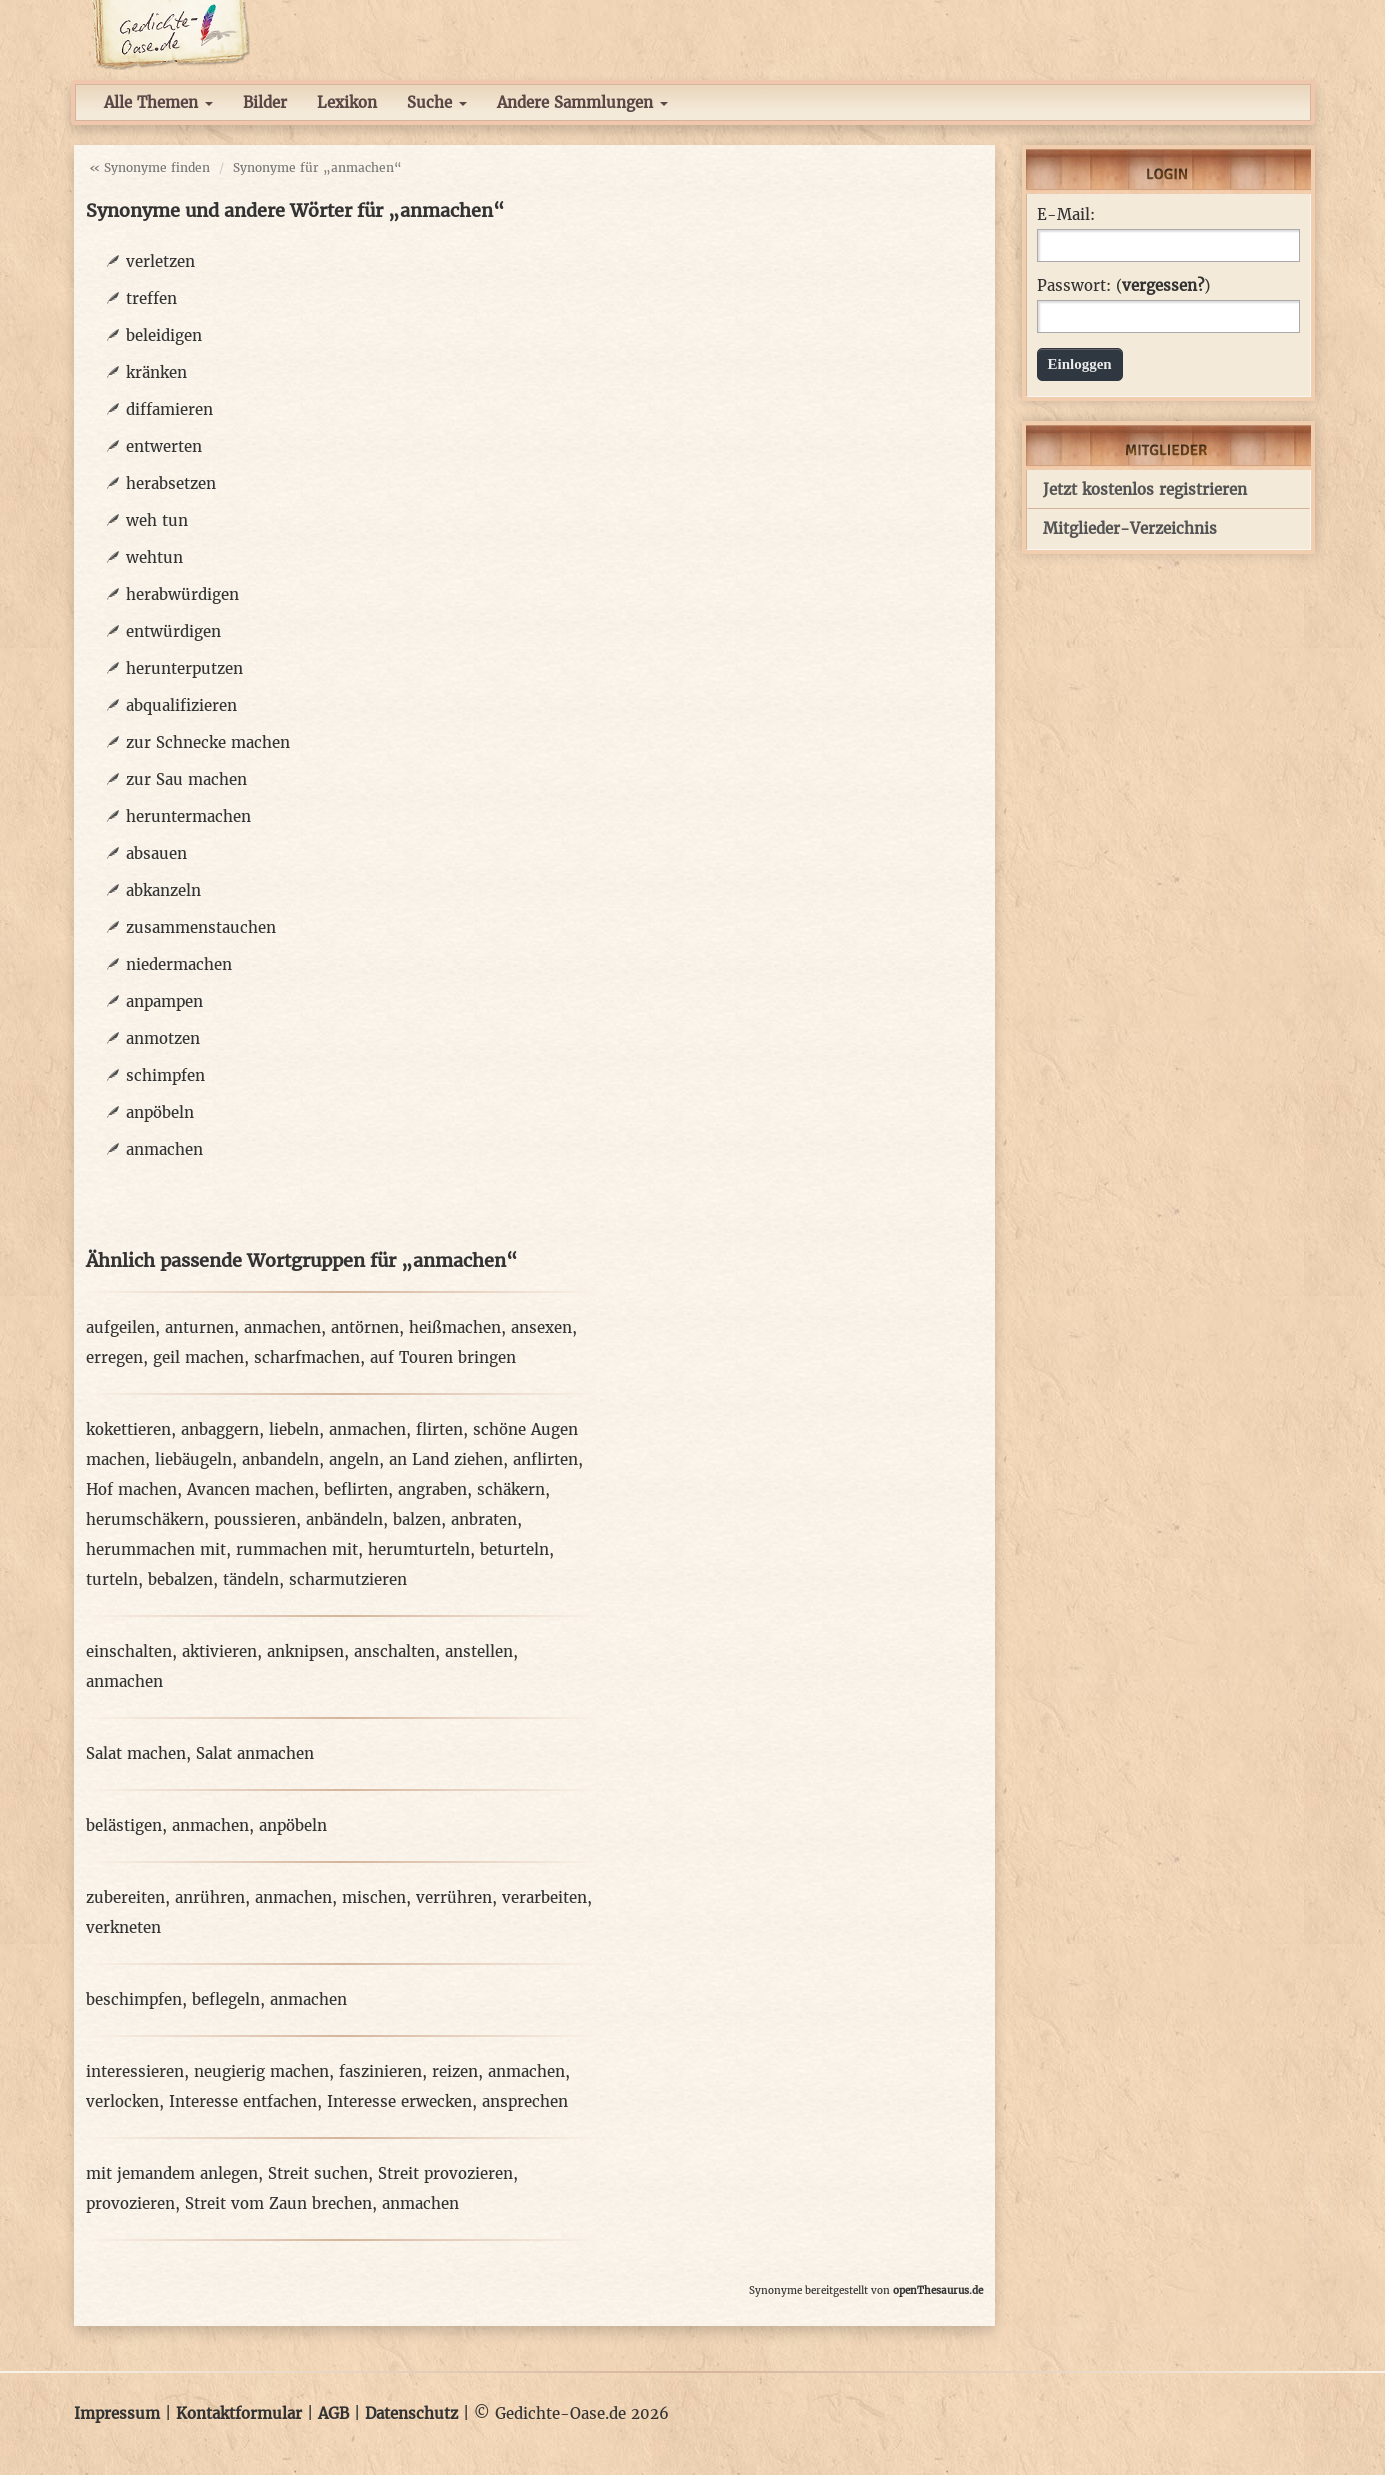 This screenshot has width=1385, height=2475. Describe the element at coordinates (226, 1999) in the screenshot. I see `beflegeln` at that location.